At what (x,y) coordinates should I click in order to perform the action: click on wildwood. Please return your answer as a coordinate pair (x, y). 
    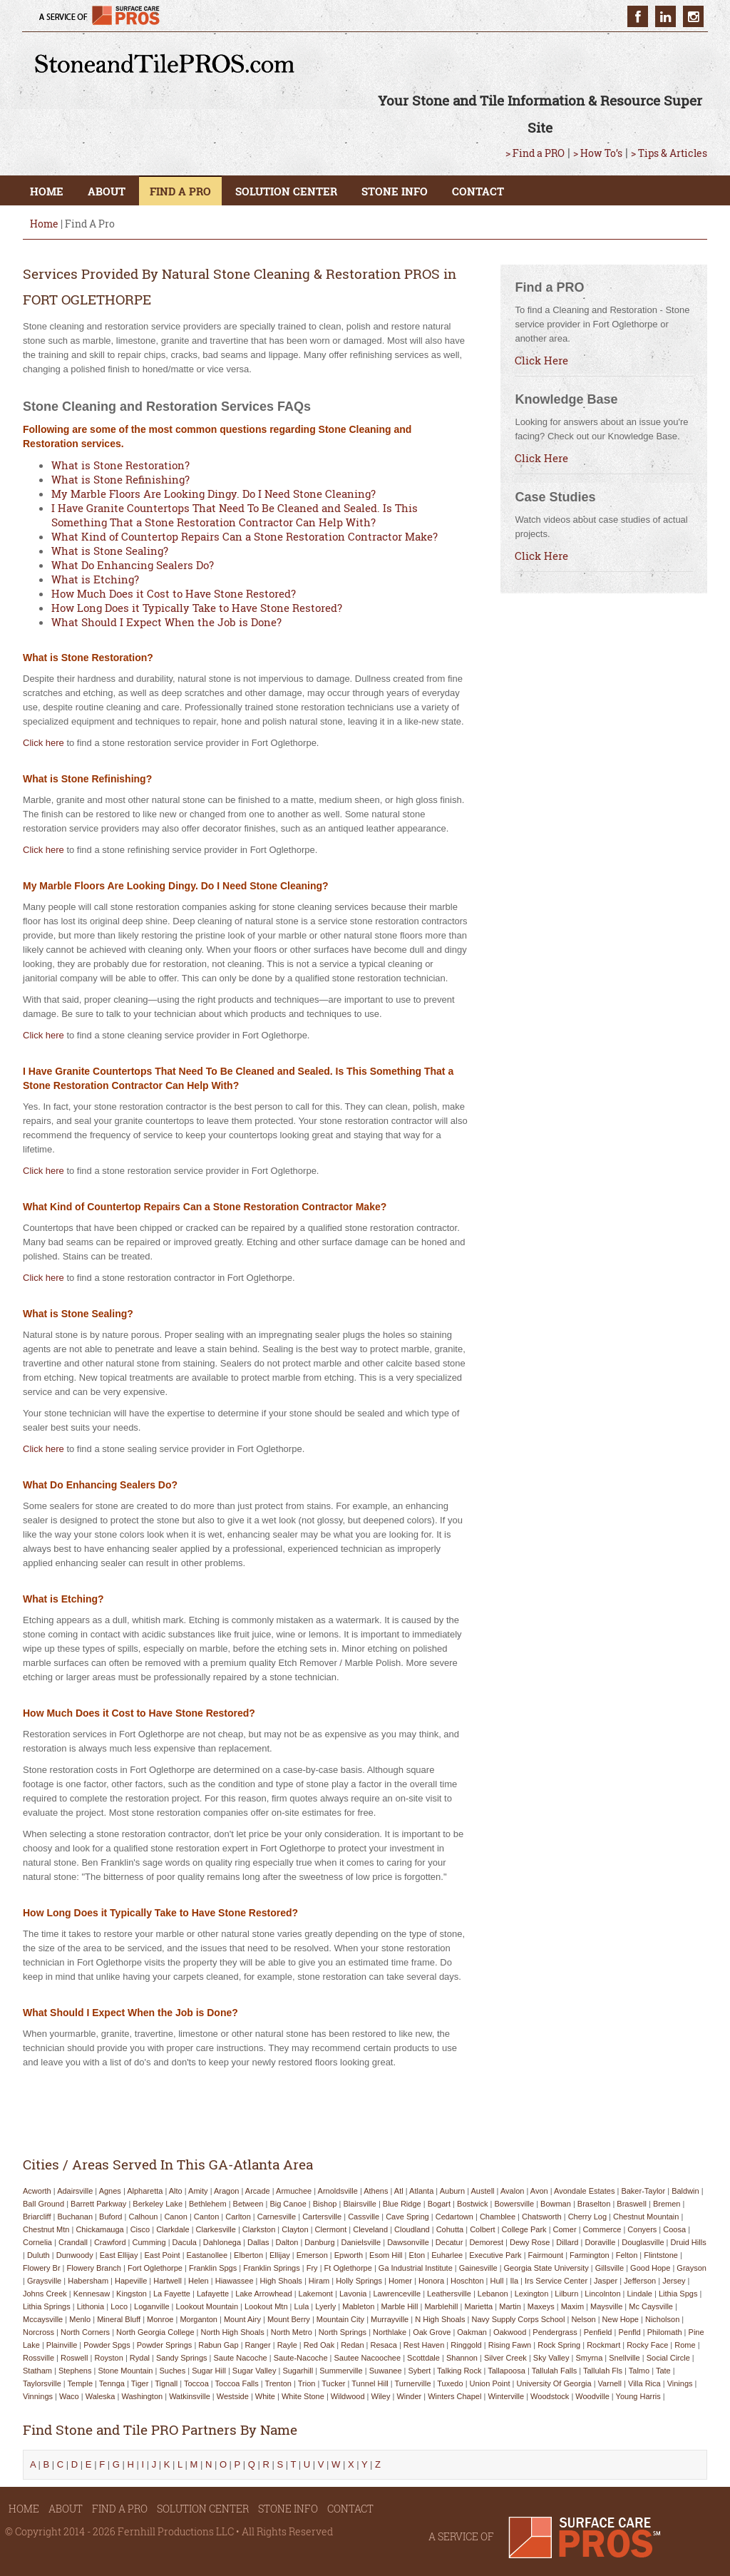
    Looking at the image, I should click on (348, 2396).